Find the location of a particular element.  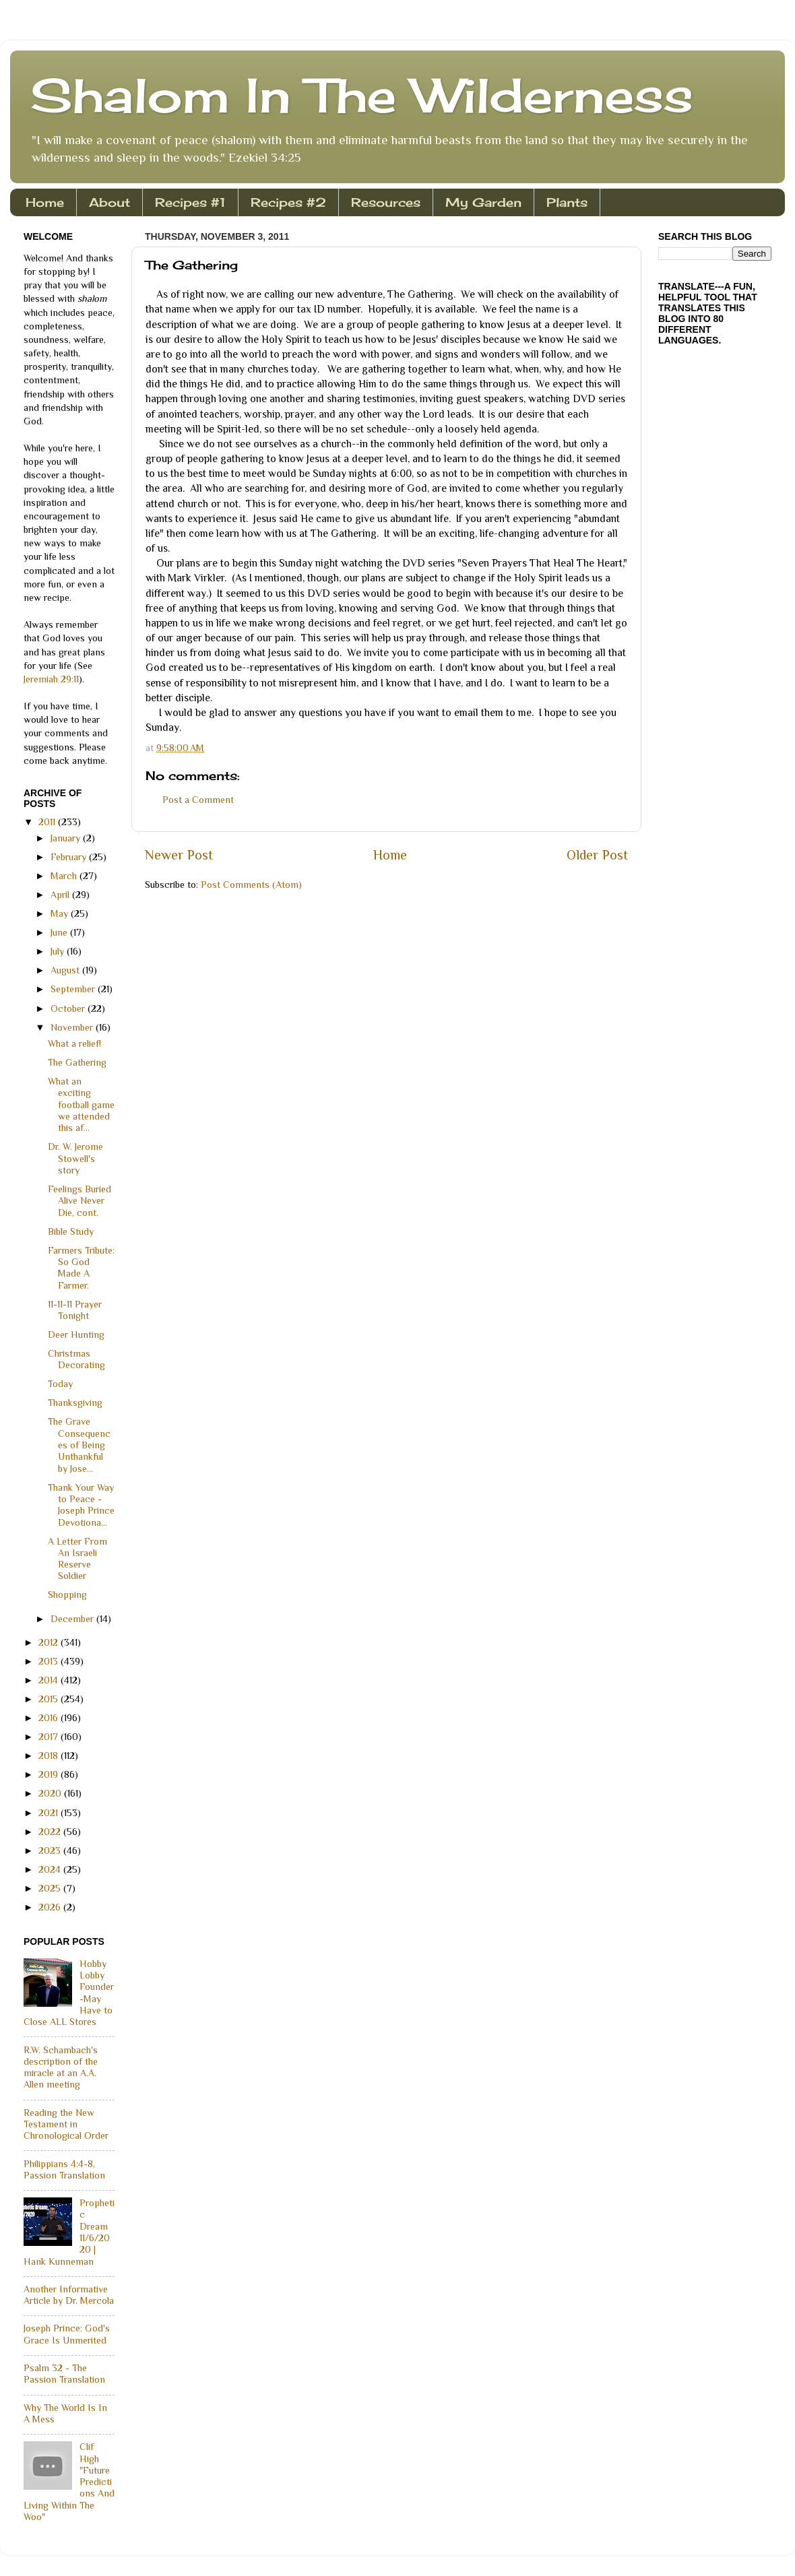

2013 is located at coordinates (49, 1661).